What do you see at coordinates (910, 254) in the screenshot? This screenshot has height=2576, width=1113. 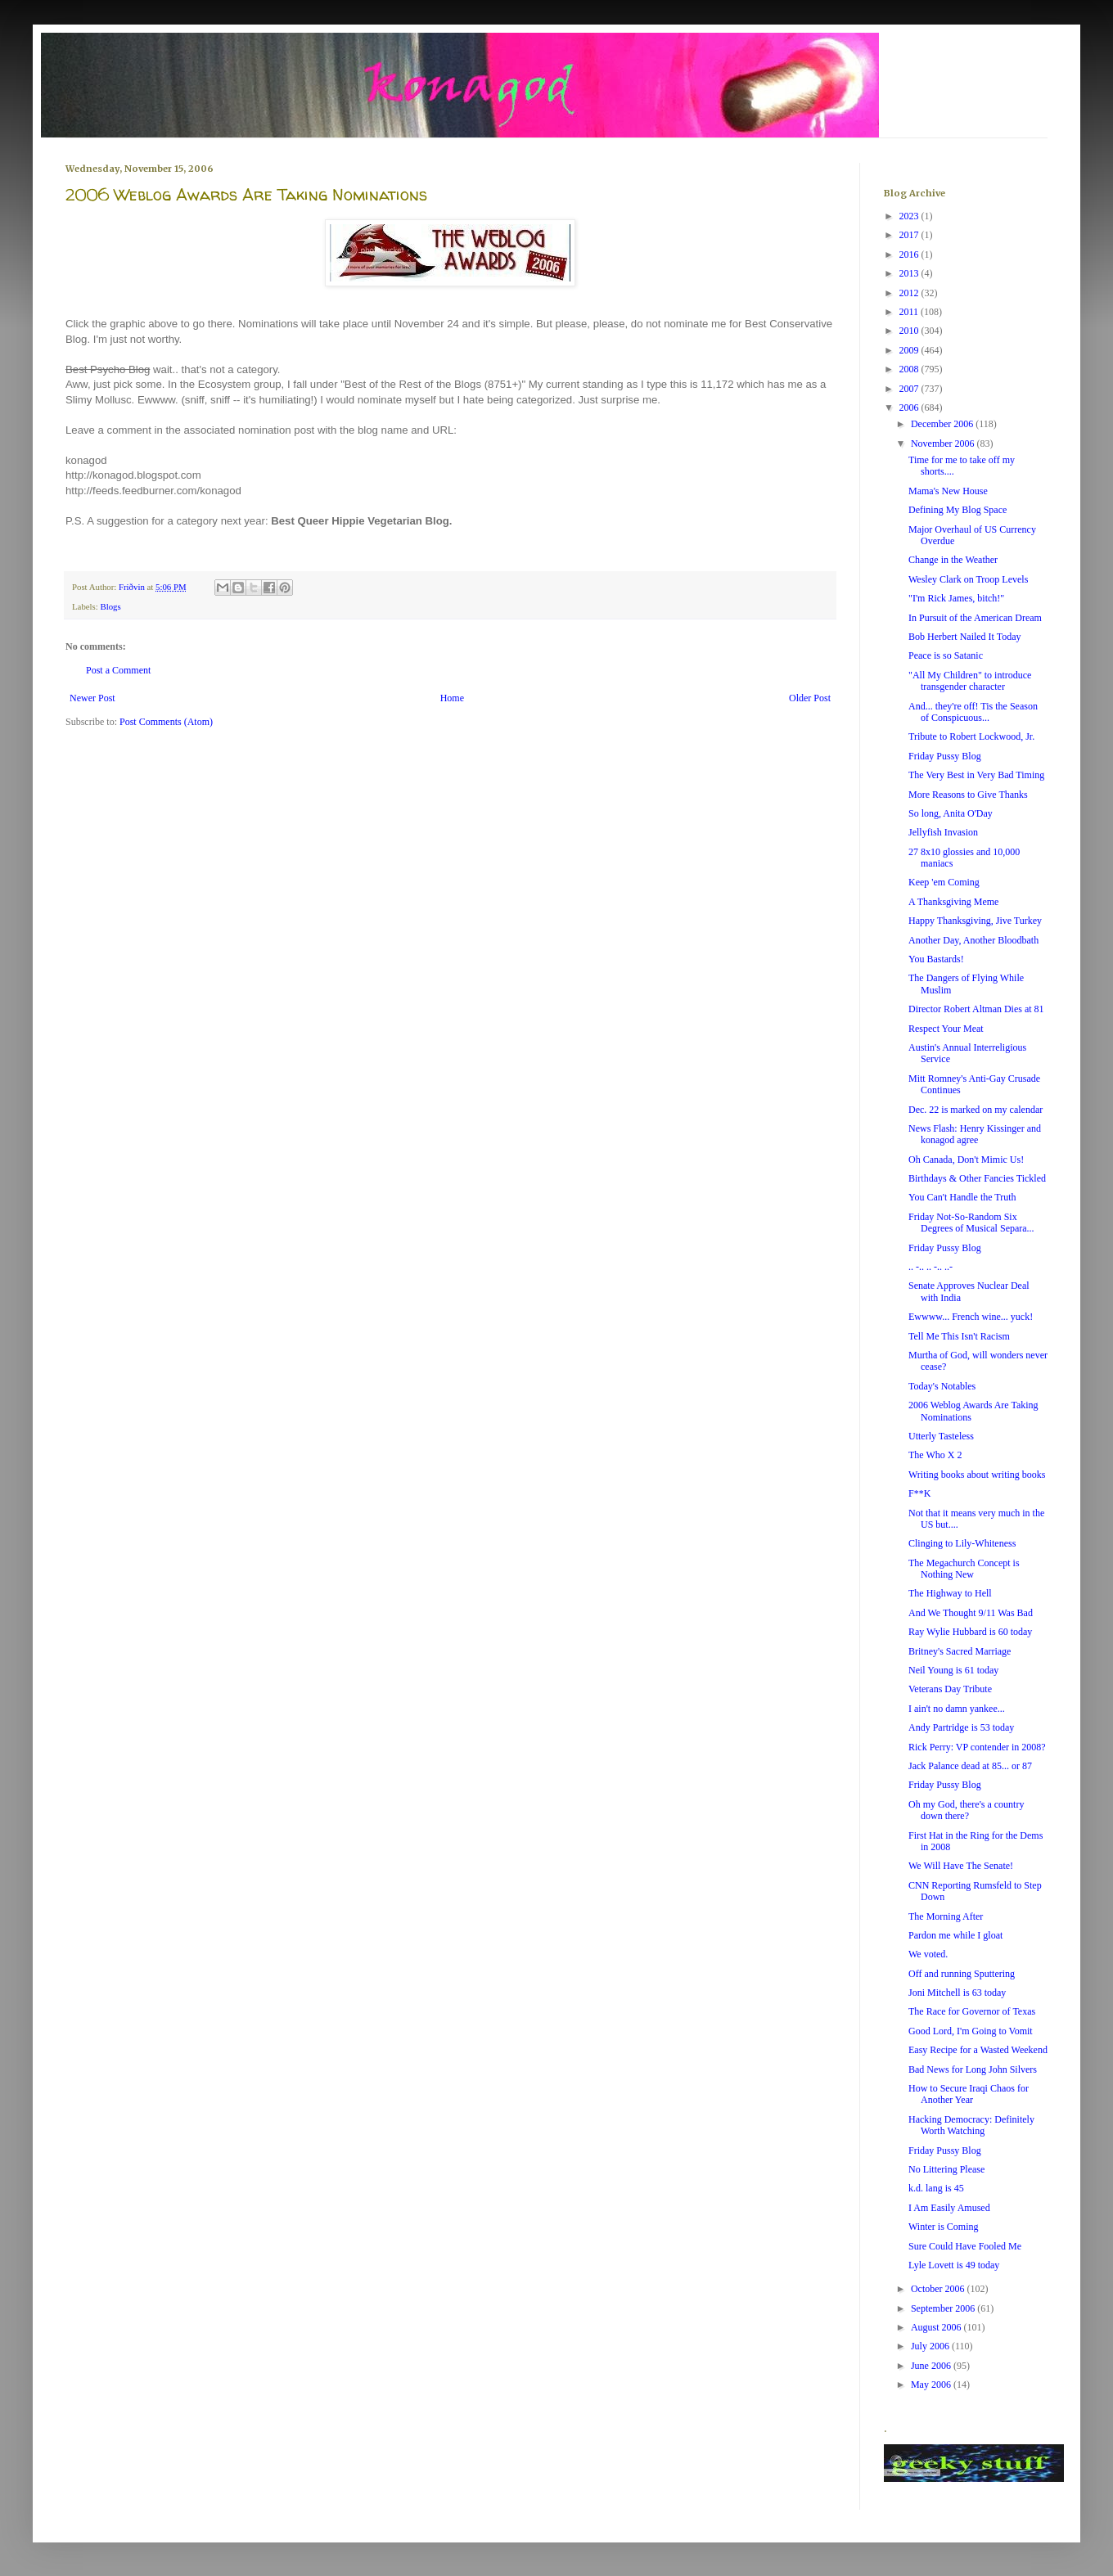 I see `2016` at bounding box center [910, 254].